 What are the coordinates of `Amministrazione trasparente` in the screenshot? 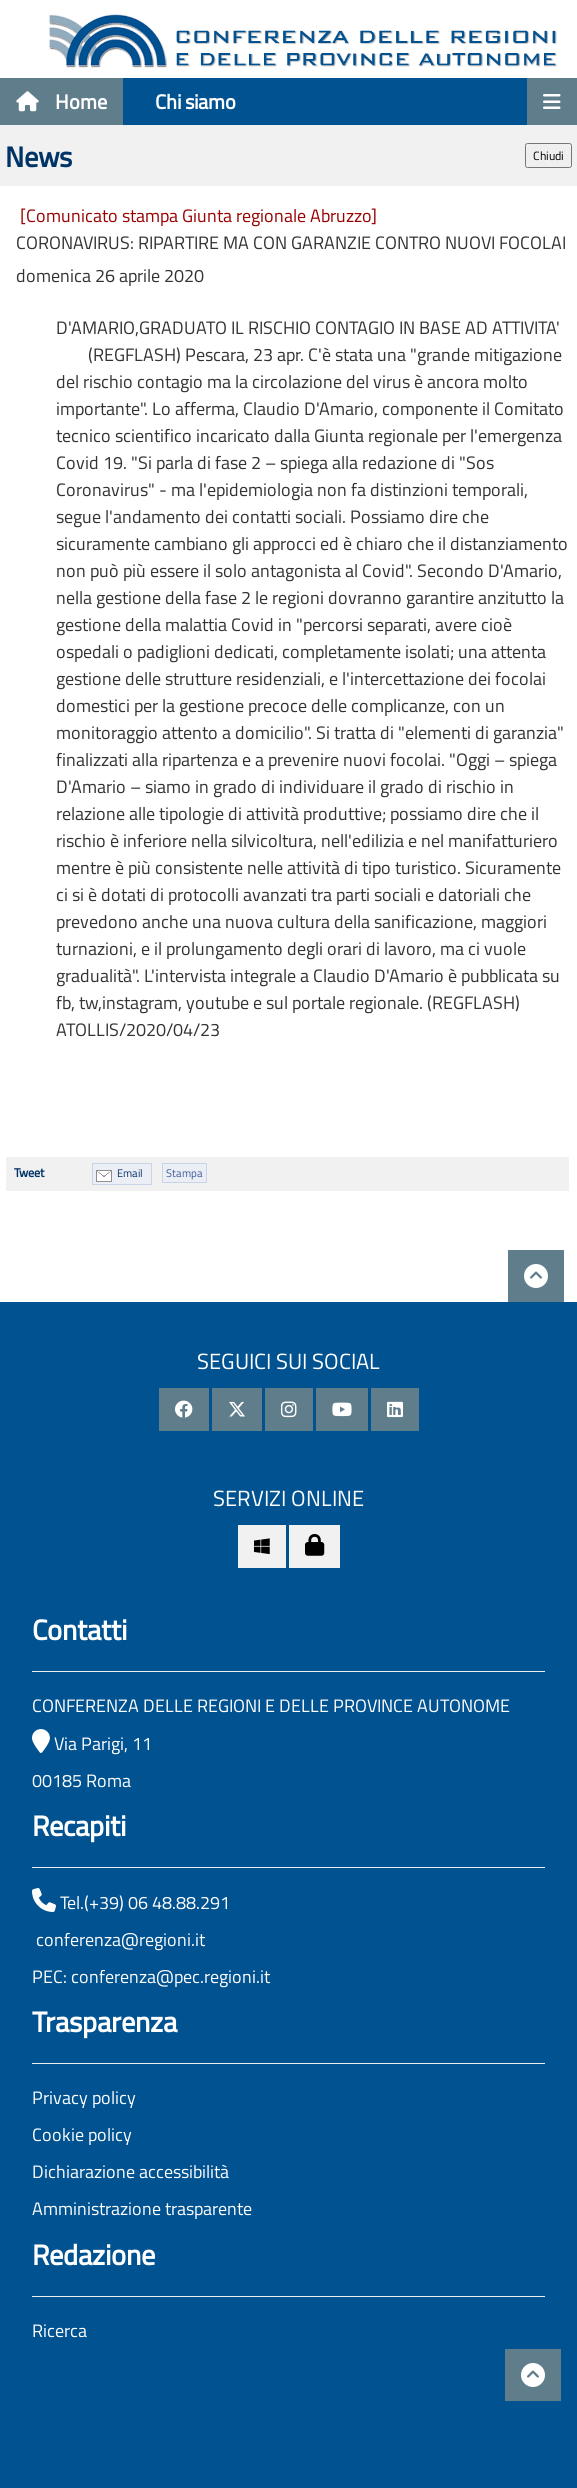 It's located at (142, 2208).